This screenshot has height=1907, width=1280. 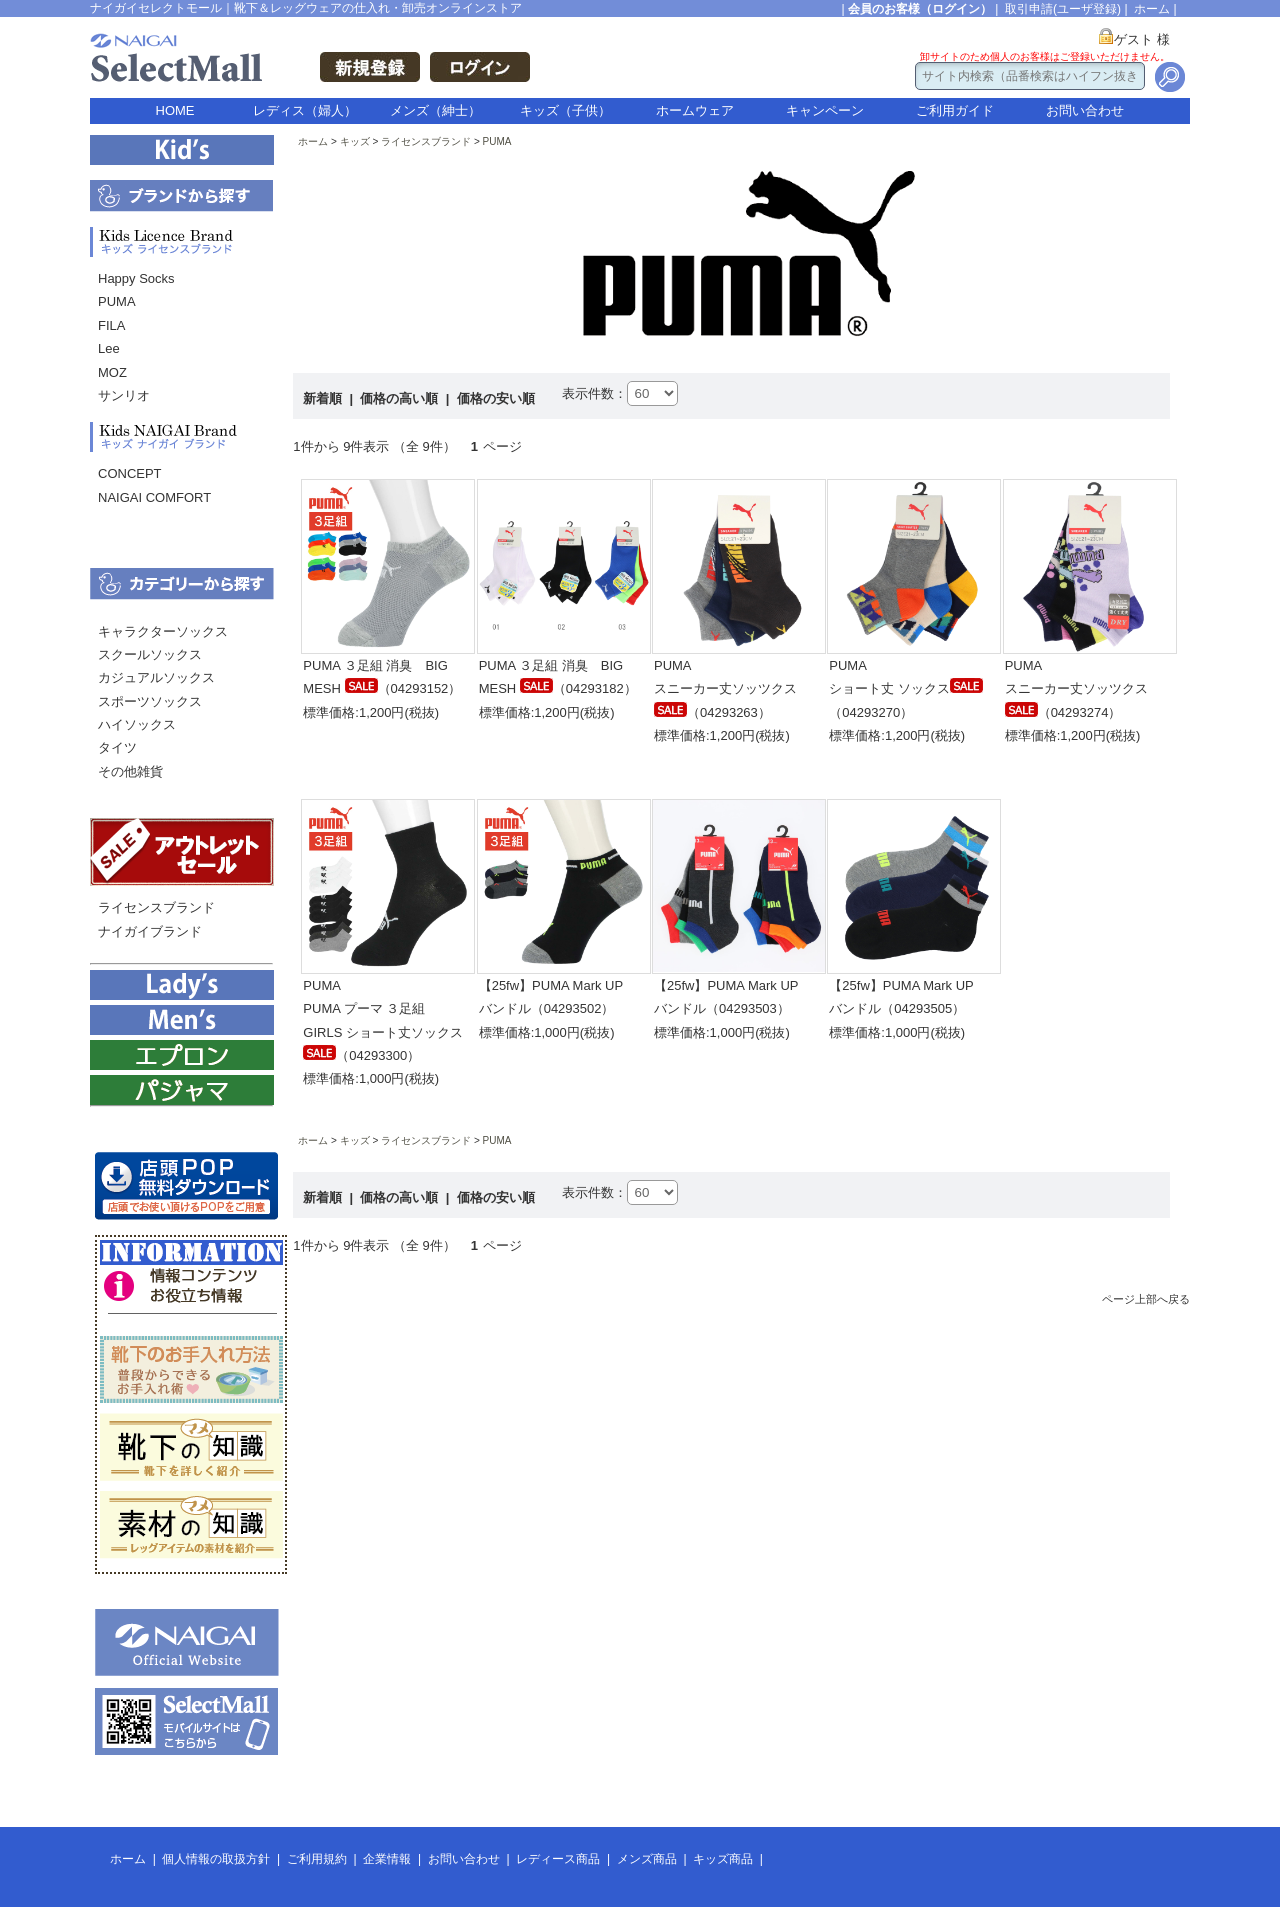 What do you see at coordinates (1146, 1299) in the screenshot?
I see `ページ上部へ戻る` at bounding box center [1146, 1299].